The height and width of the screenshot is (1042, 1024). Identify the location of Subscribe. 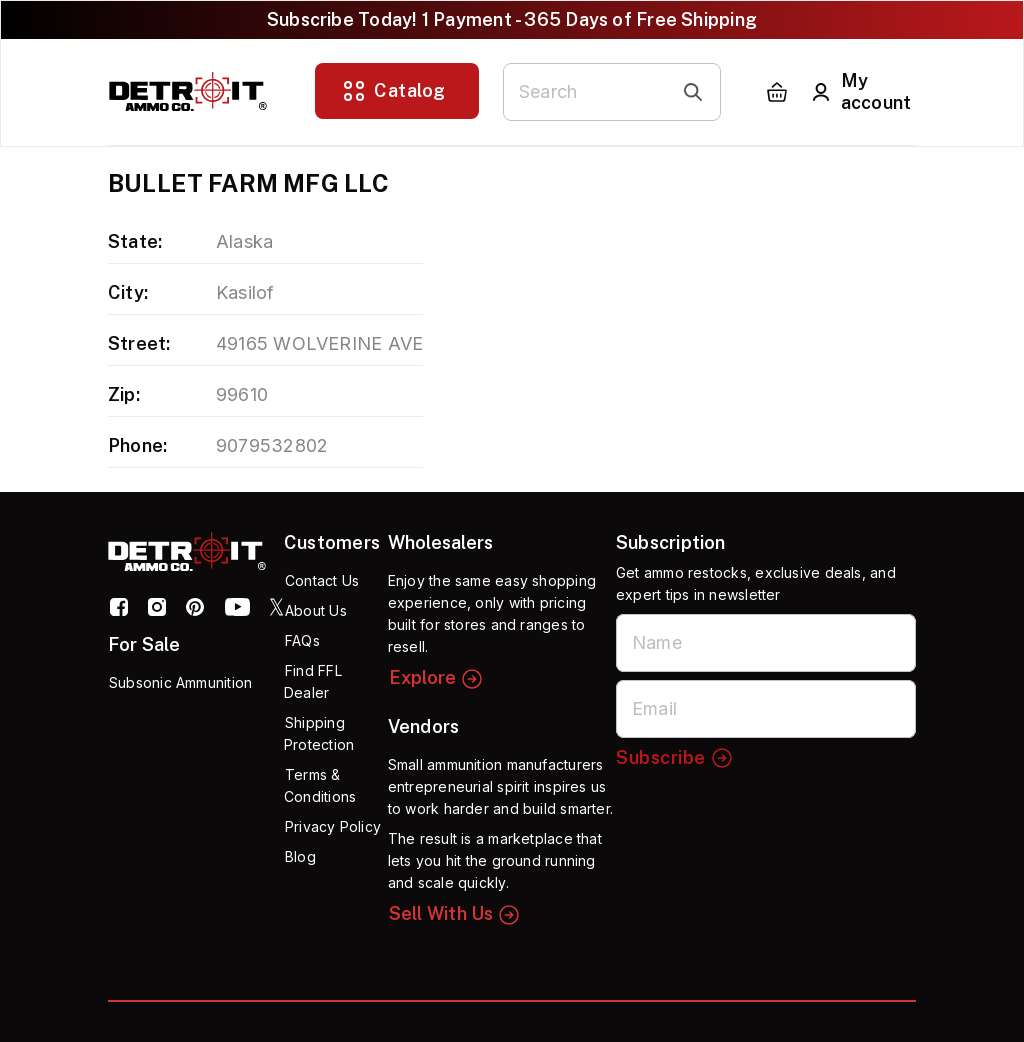
(675, 758).